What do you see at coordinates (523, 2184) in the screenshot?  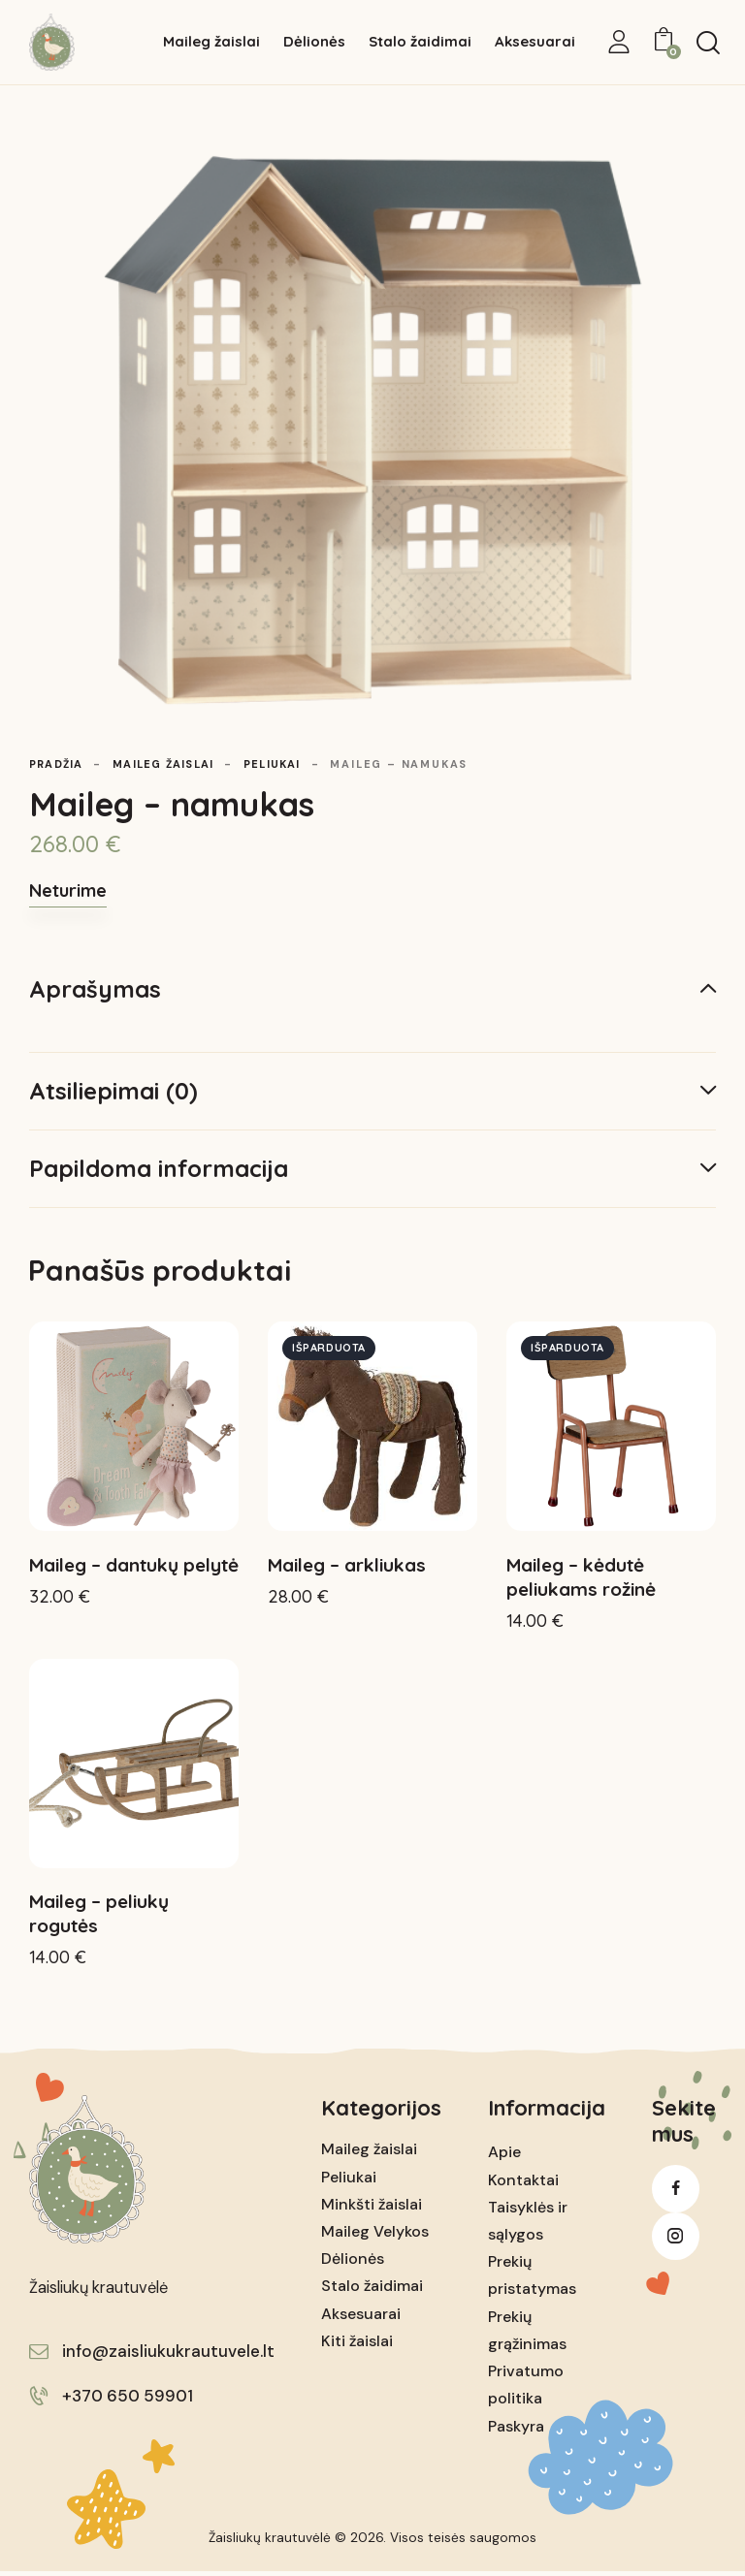 I see `Kontaktai` at bounding box center [523, 2184].